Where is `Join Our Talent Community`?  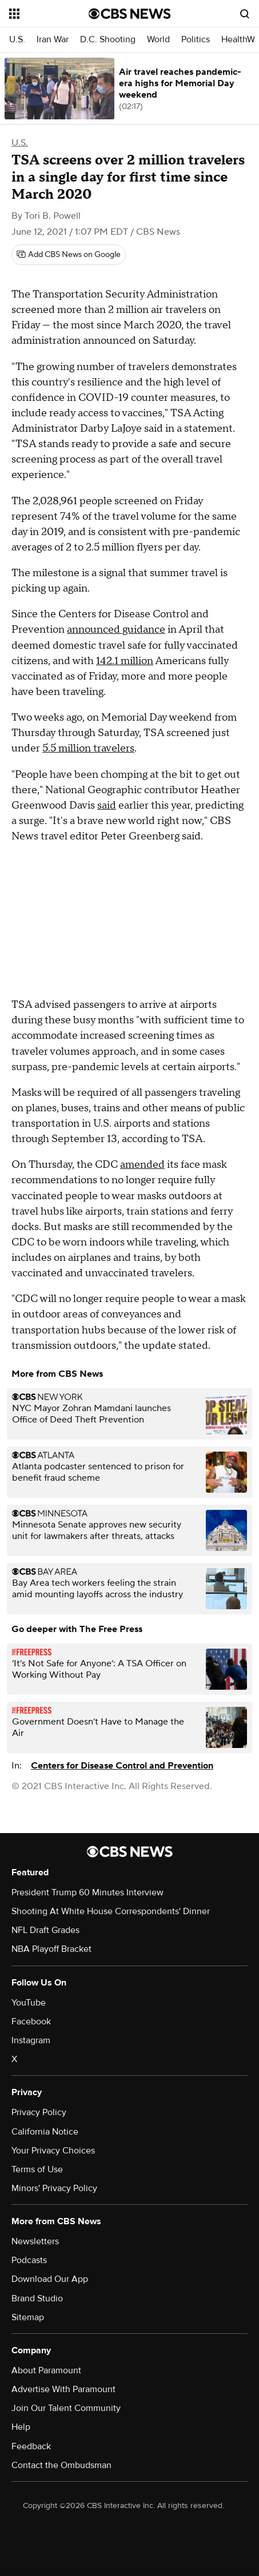 Join Our Talent Community is located at coordinates (66, 2408).